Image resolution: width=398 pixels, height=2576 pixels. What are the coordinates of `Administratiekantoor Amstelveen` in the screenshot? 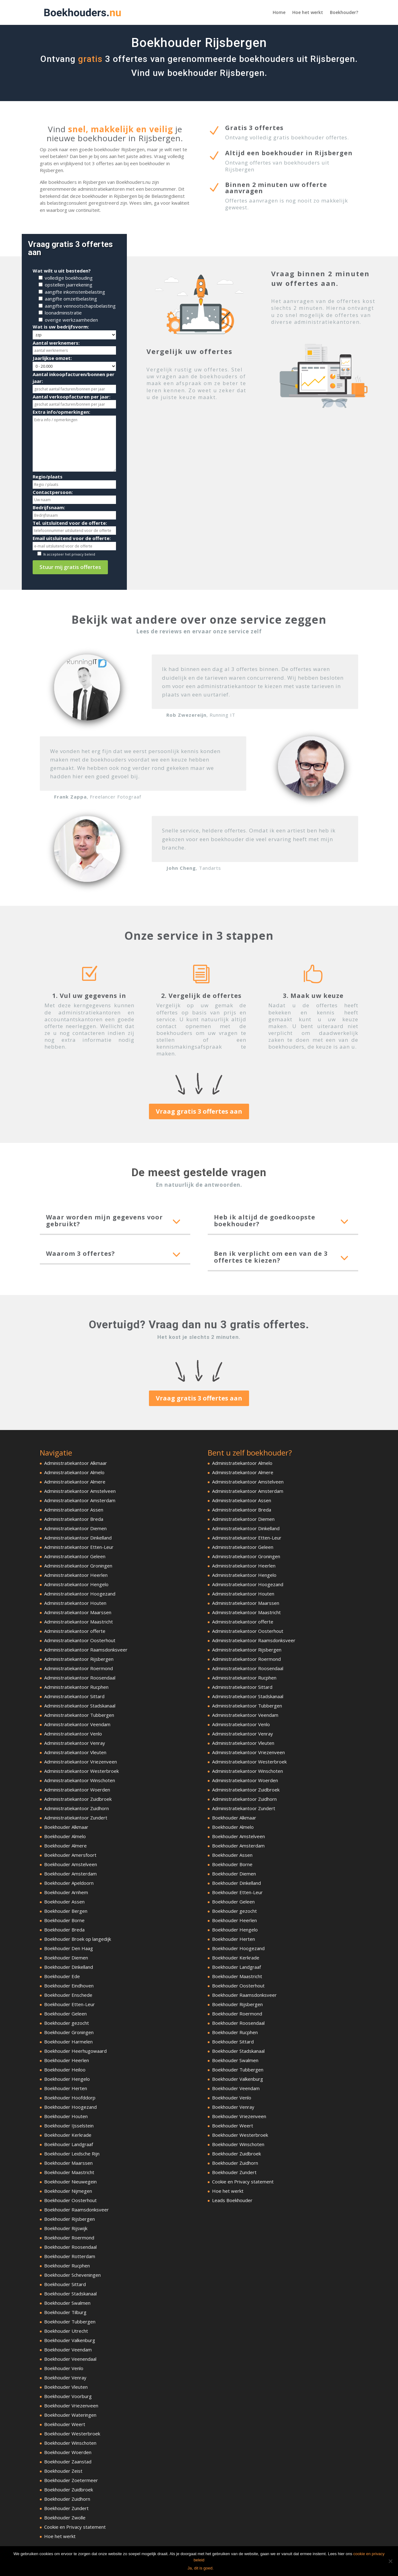 It's located at (80, 1491).